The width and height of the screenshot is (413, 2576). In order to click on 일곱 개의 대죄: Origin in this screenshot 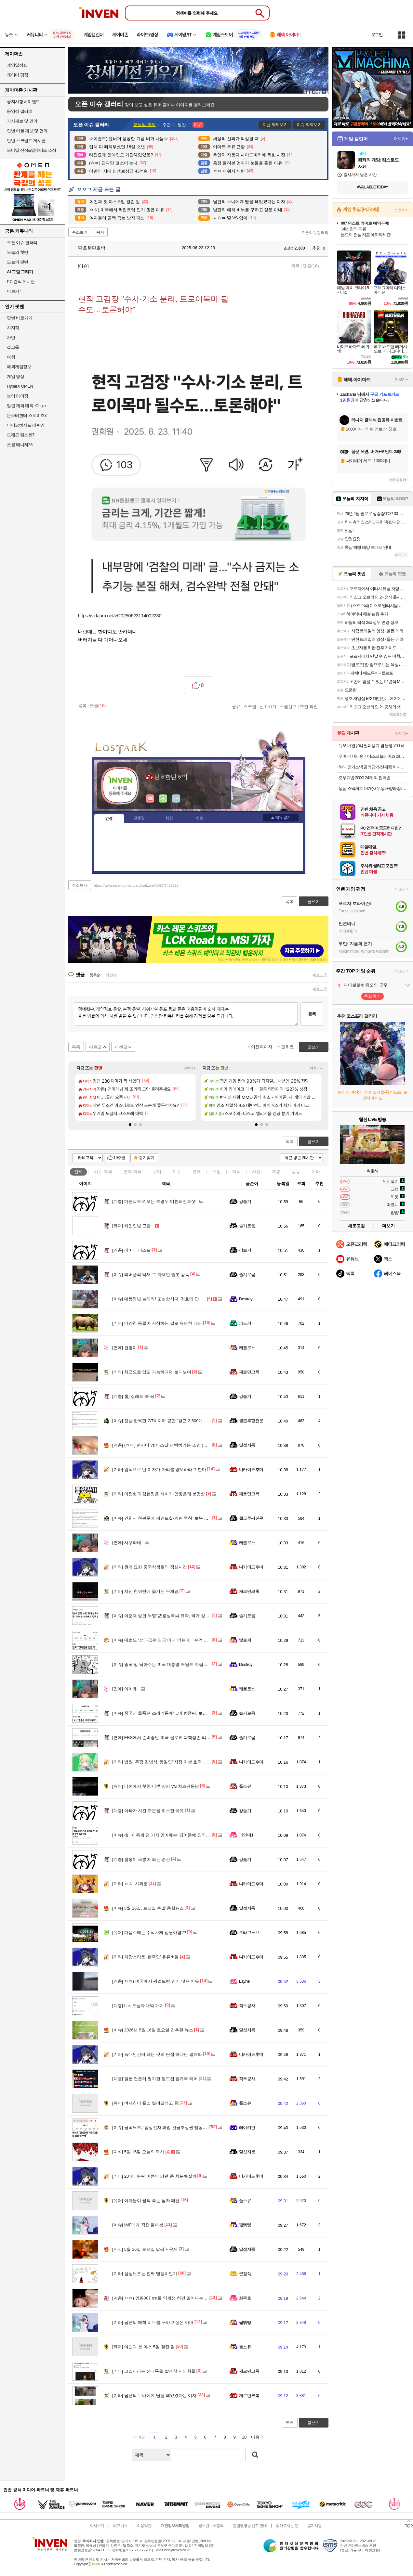, I will do `click(26, 406)`.